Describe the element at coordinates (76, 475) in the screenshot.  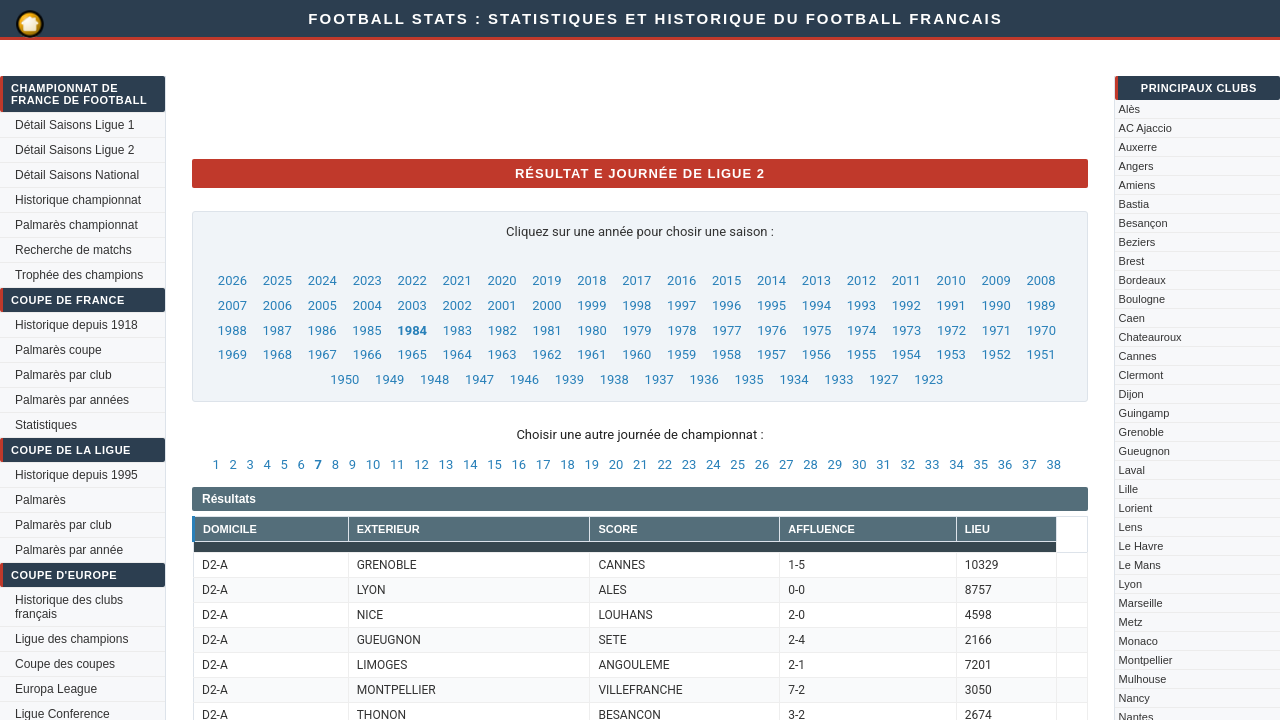
I see `Historique depuis 1995` at that location.